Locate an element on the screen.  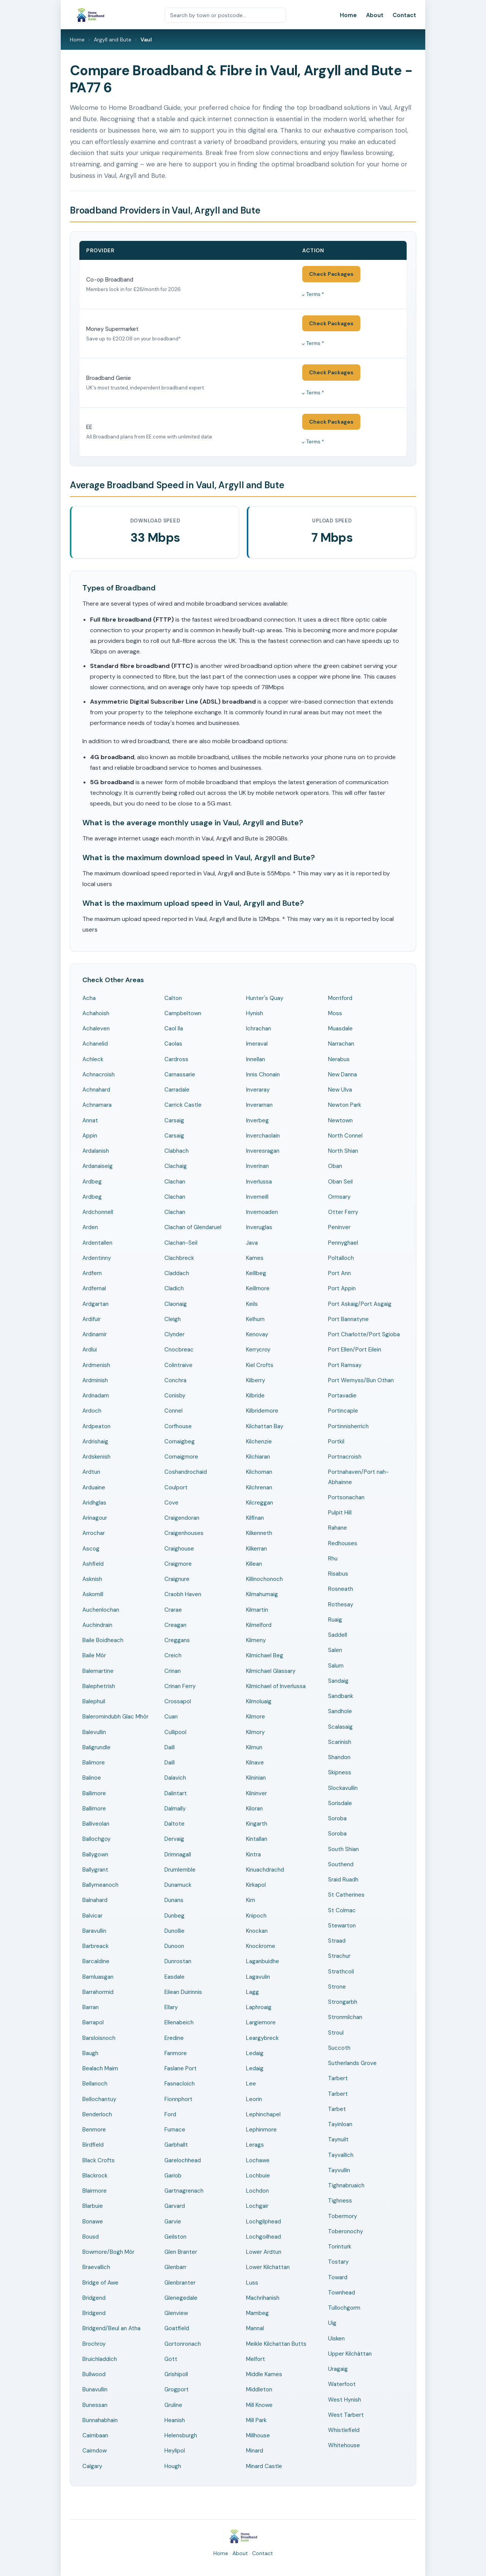
Kiloran is located at coordinates (254, 1808).